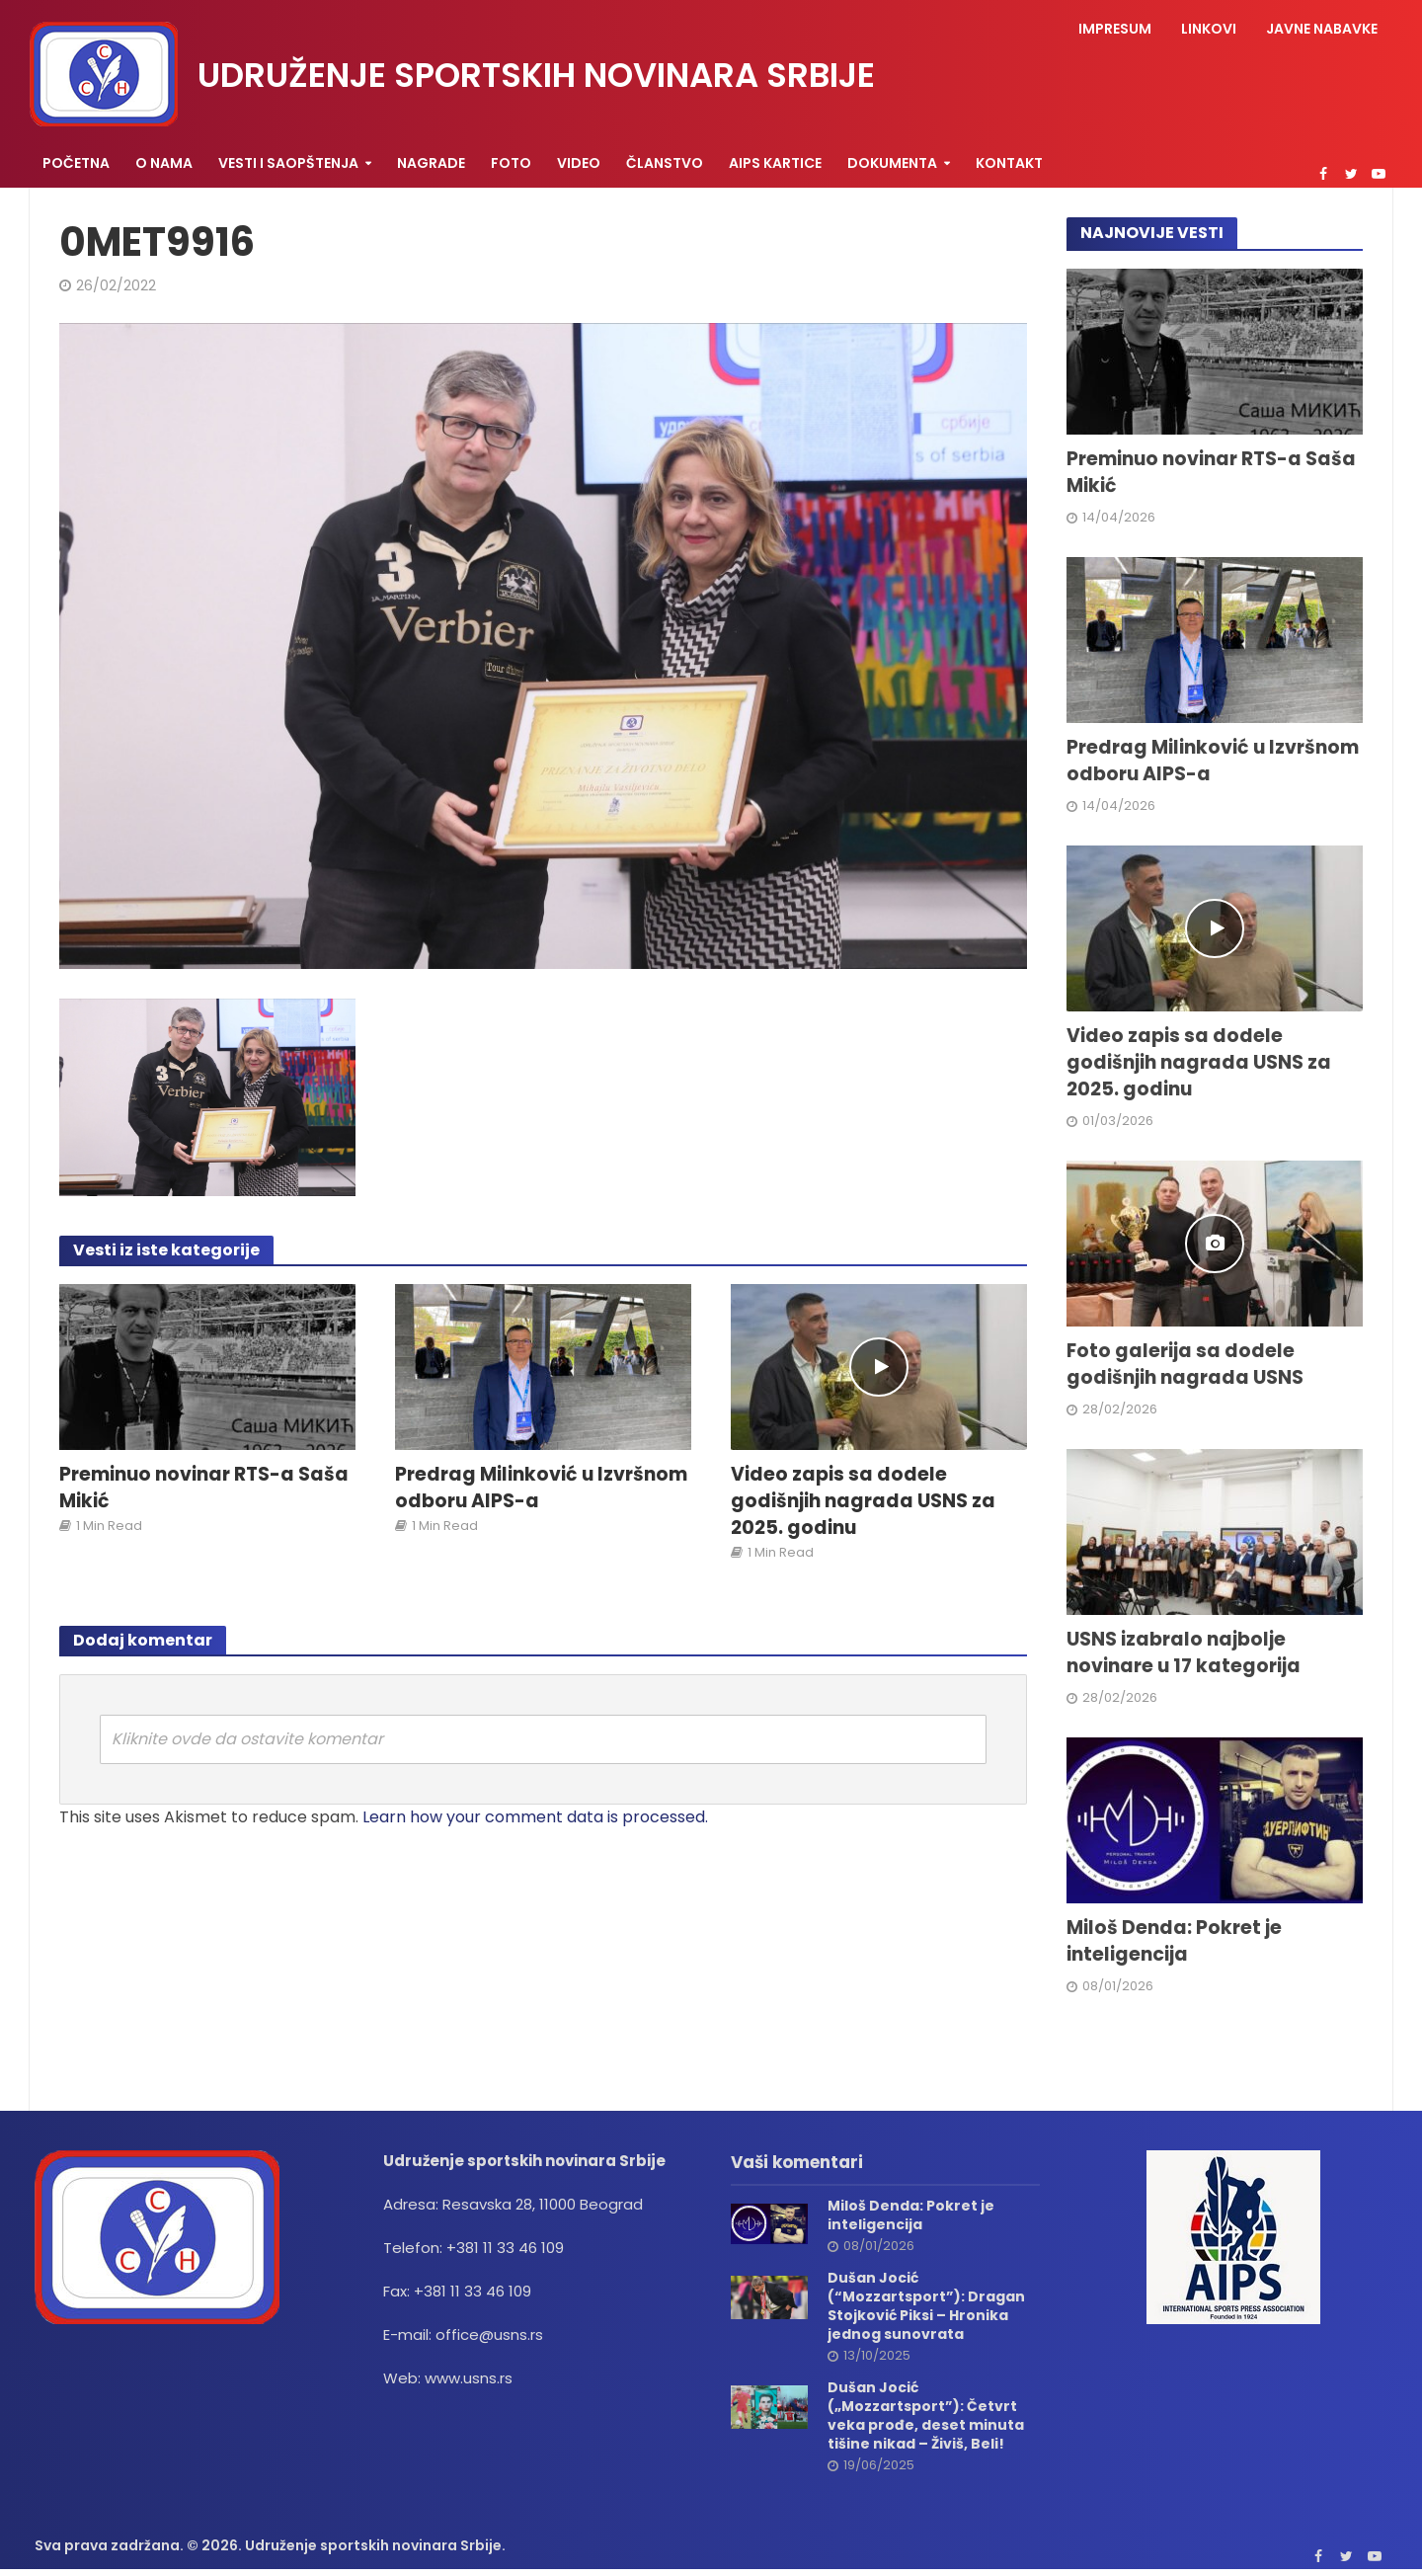 The height and width of the screenshot is (2576, 1422). I want to click on Foto galerija sa dodele godišnjih nagrada USNS, so click(1185, 1364).